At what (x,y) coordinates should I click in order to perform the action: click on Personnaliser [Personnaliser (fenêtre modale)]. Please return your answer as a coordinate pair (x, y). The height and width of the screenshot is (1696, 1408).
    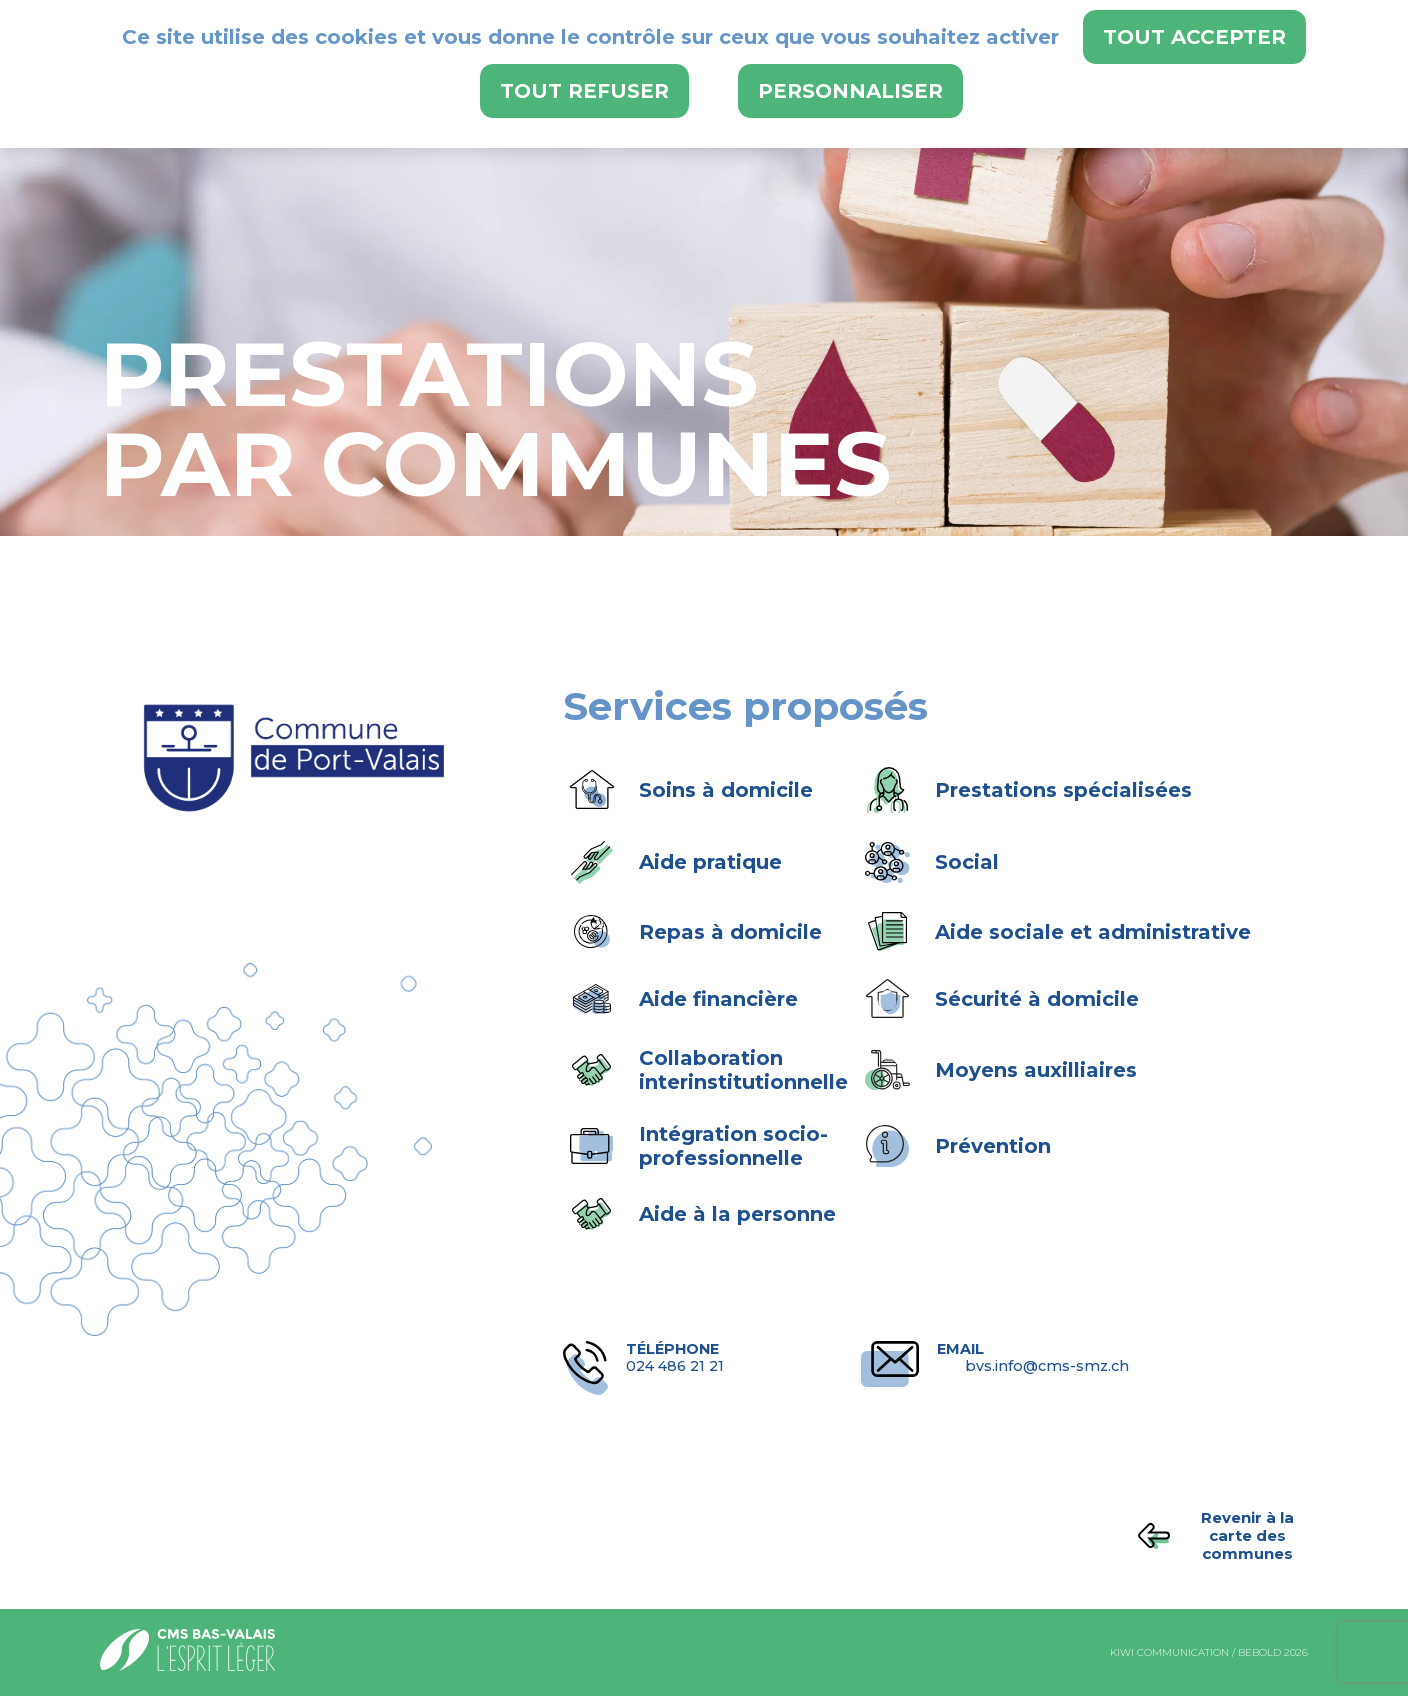
    Looking at the image, I should click on (850, 91).